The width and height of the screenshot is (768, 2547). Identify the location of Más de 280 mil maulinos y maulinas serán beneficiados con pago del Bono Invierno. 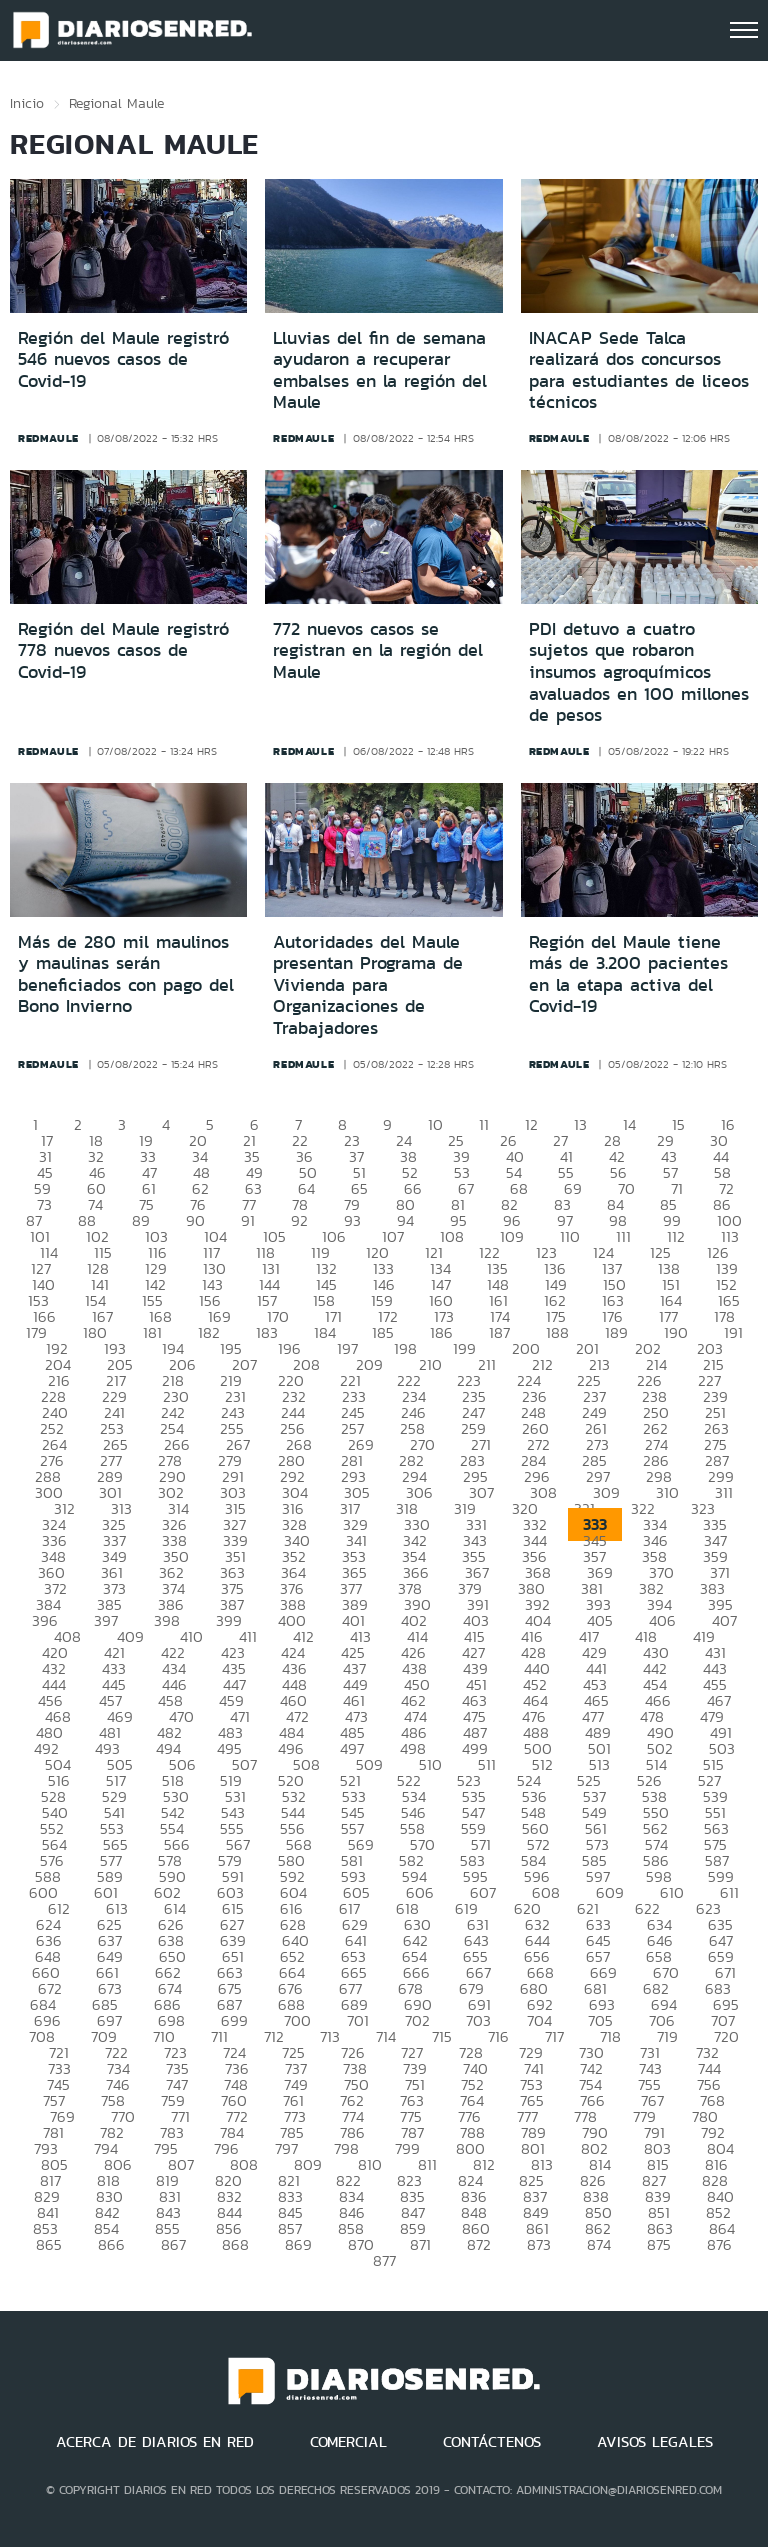
(126, 974).